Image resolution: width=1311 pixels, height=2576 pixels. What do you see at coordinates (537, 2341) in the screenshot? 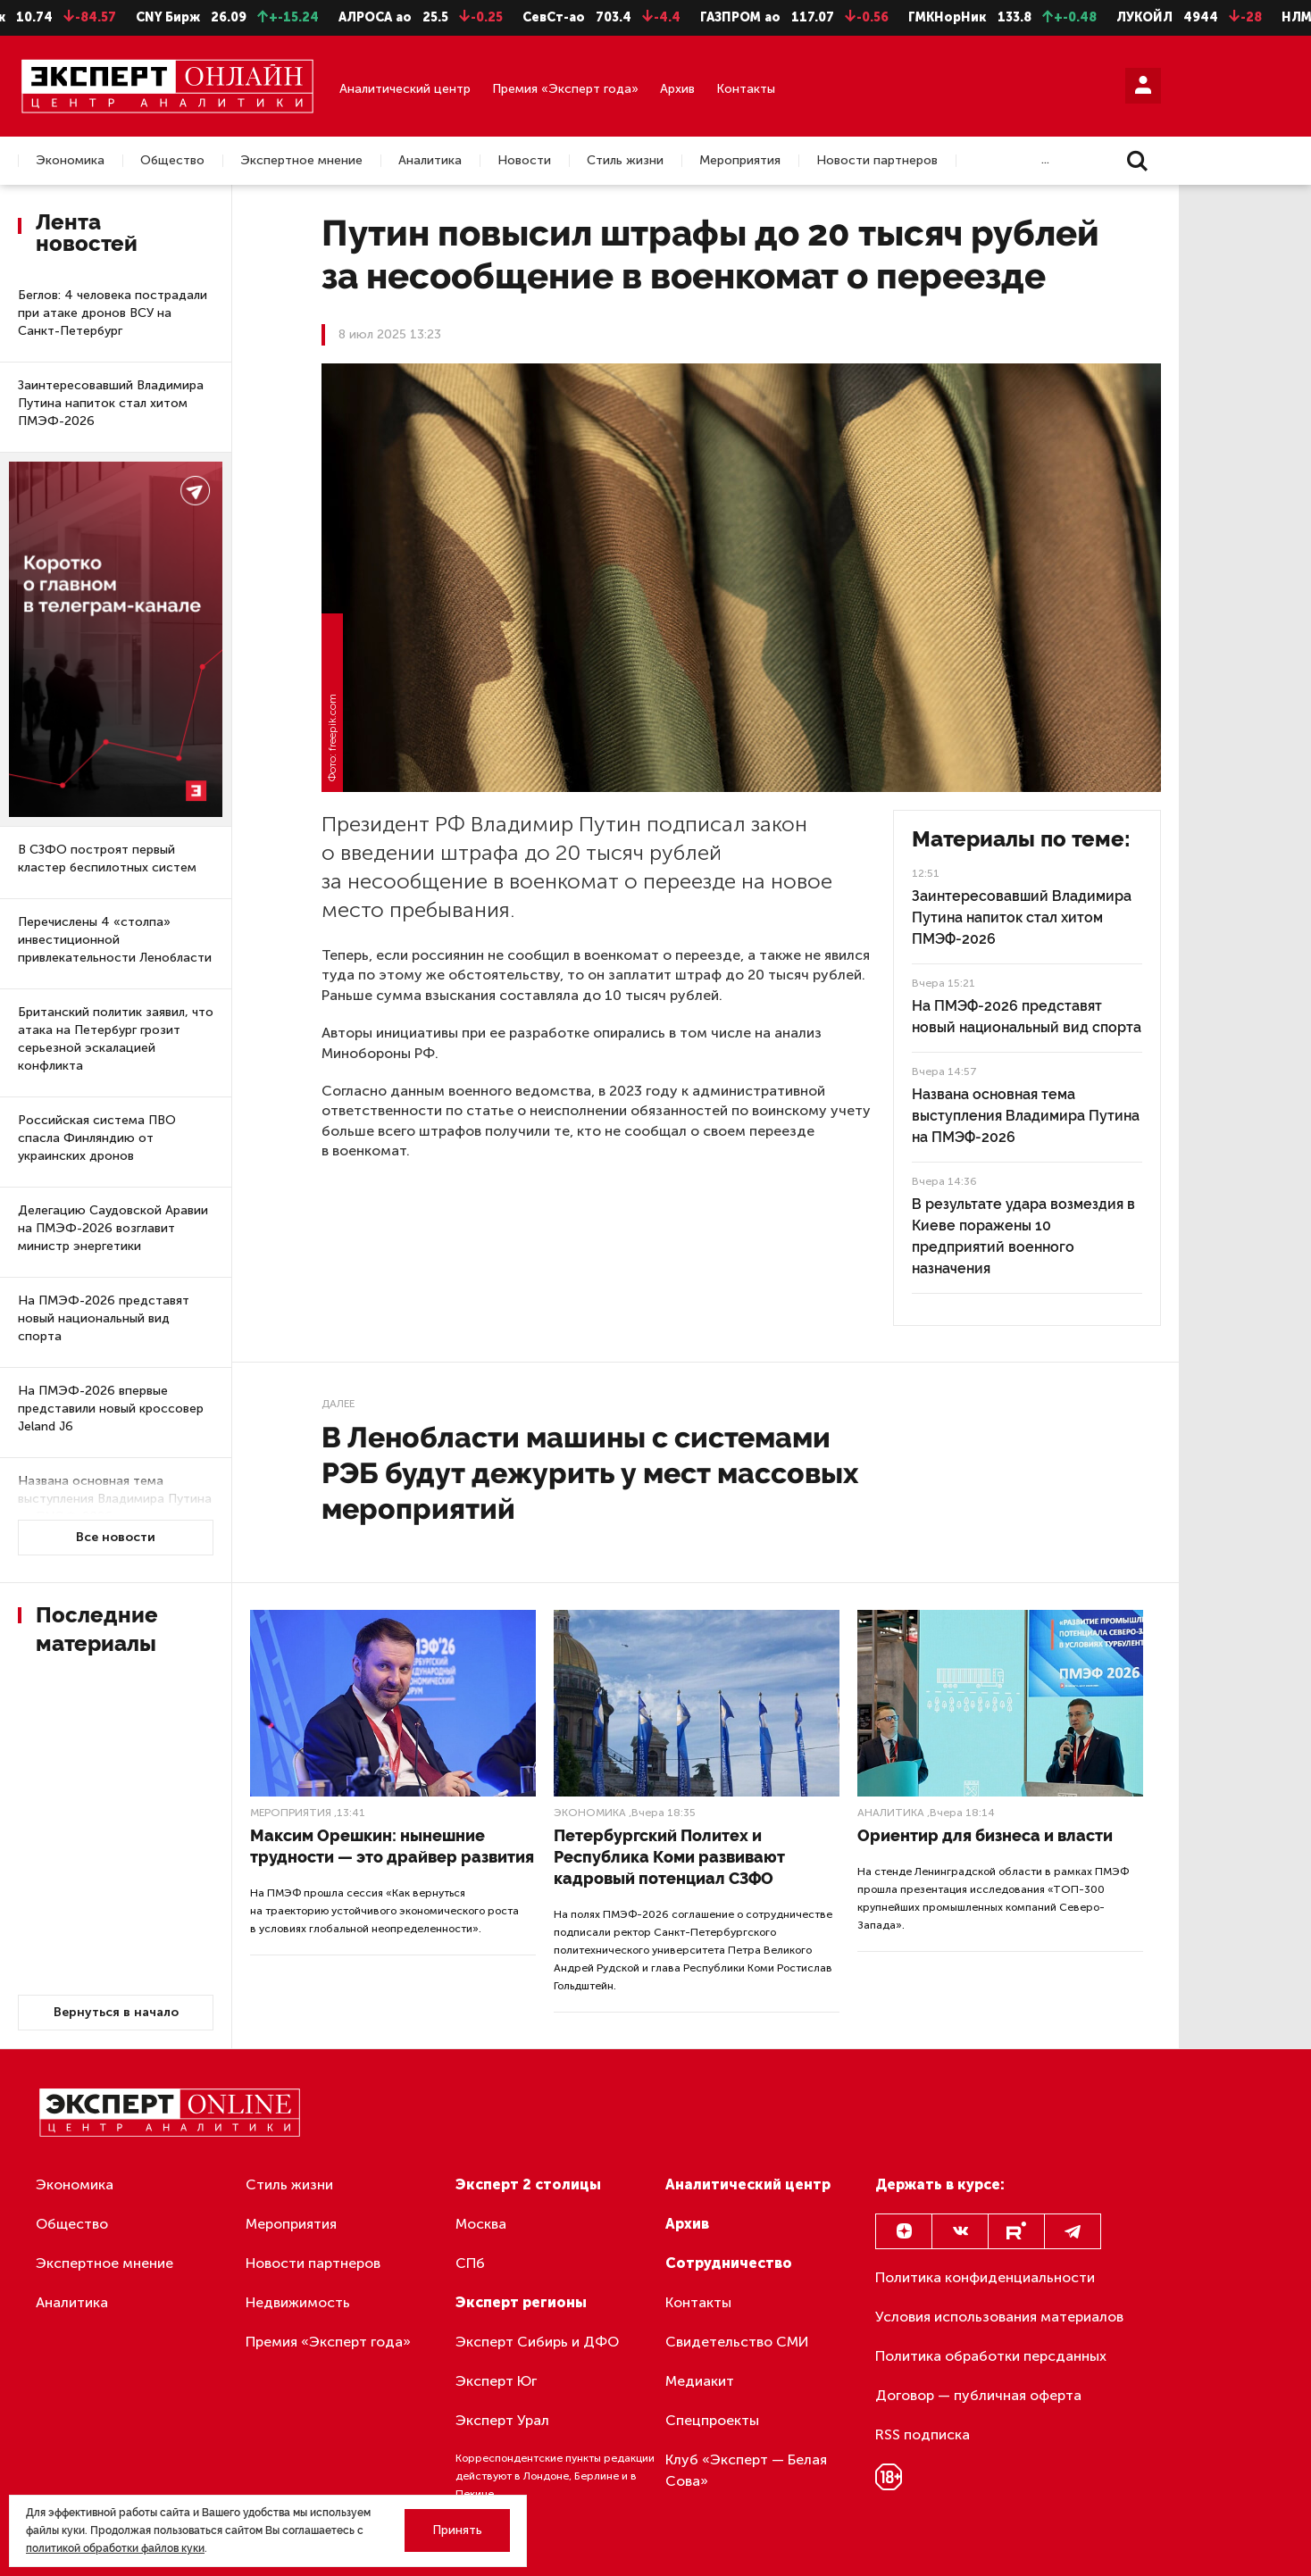
I see `Эксперт Сибирь и ДФО` at bounding box center [537, 2341].